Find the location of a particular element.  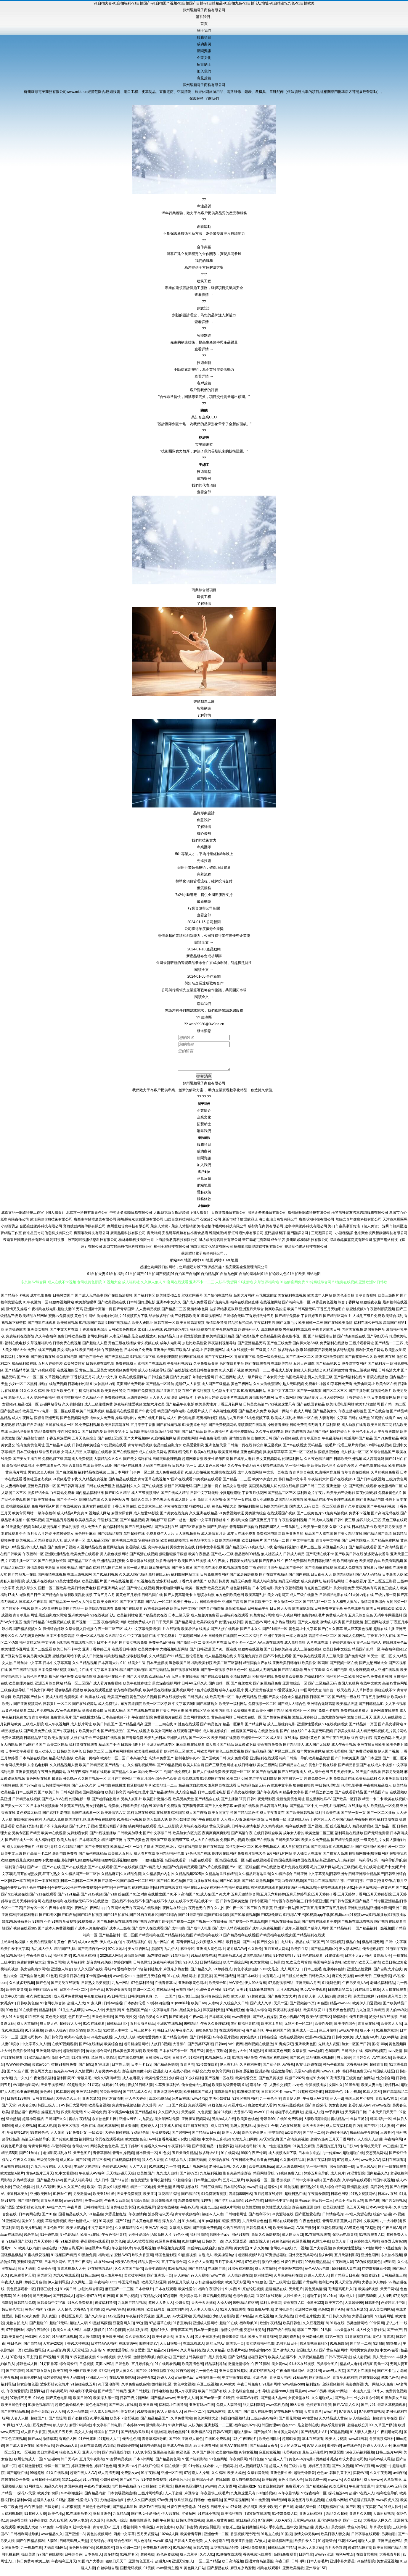

91视频官方下载 is located at coordinates (135, 1320).